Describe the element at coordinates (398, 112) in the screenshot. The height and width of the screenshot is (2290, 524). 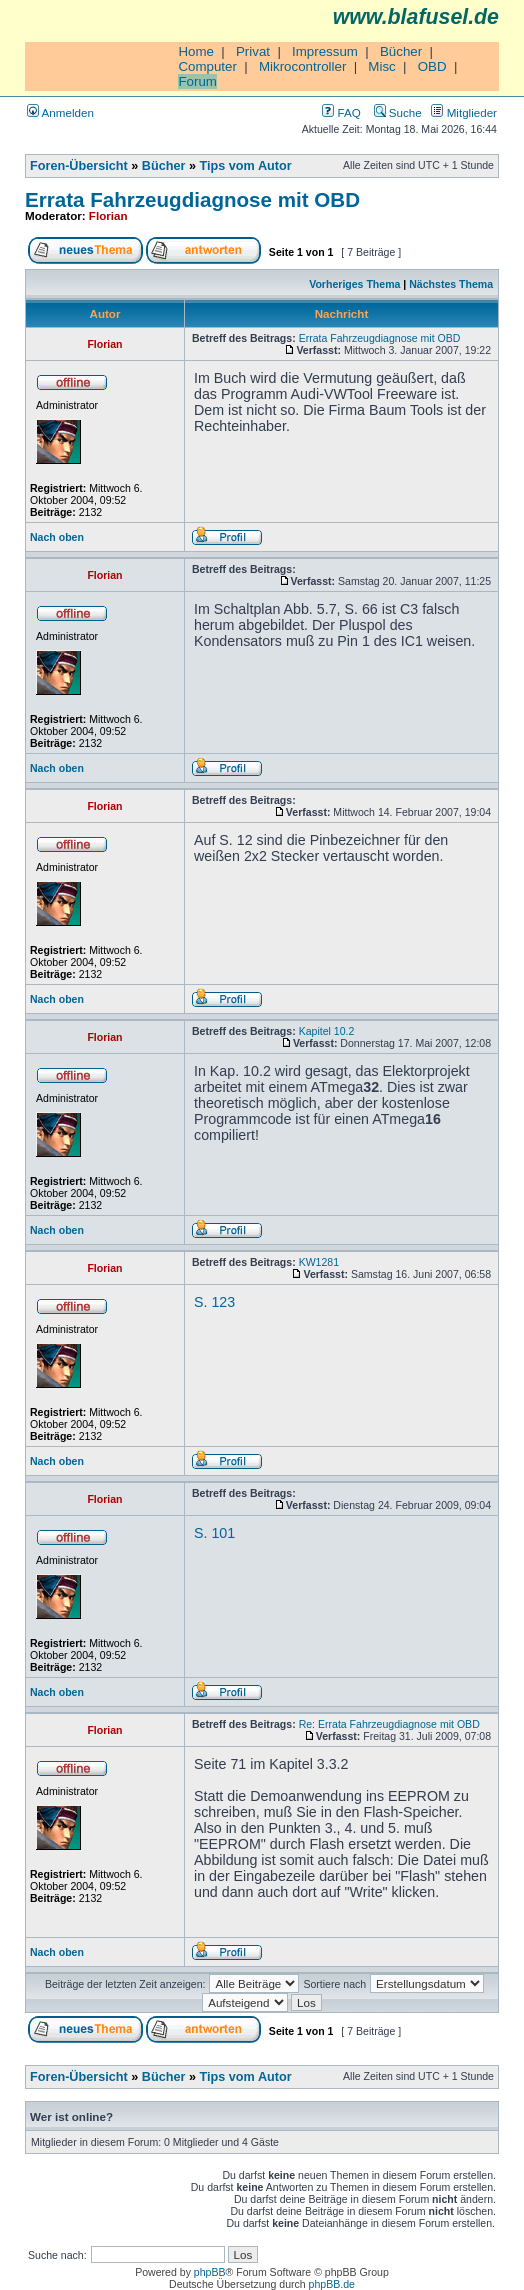
I see `Suche` at that location.